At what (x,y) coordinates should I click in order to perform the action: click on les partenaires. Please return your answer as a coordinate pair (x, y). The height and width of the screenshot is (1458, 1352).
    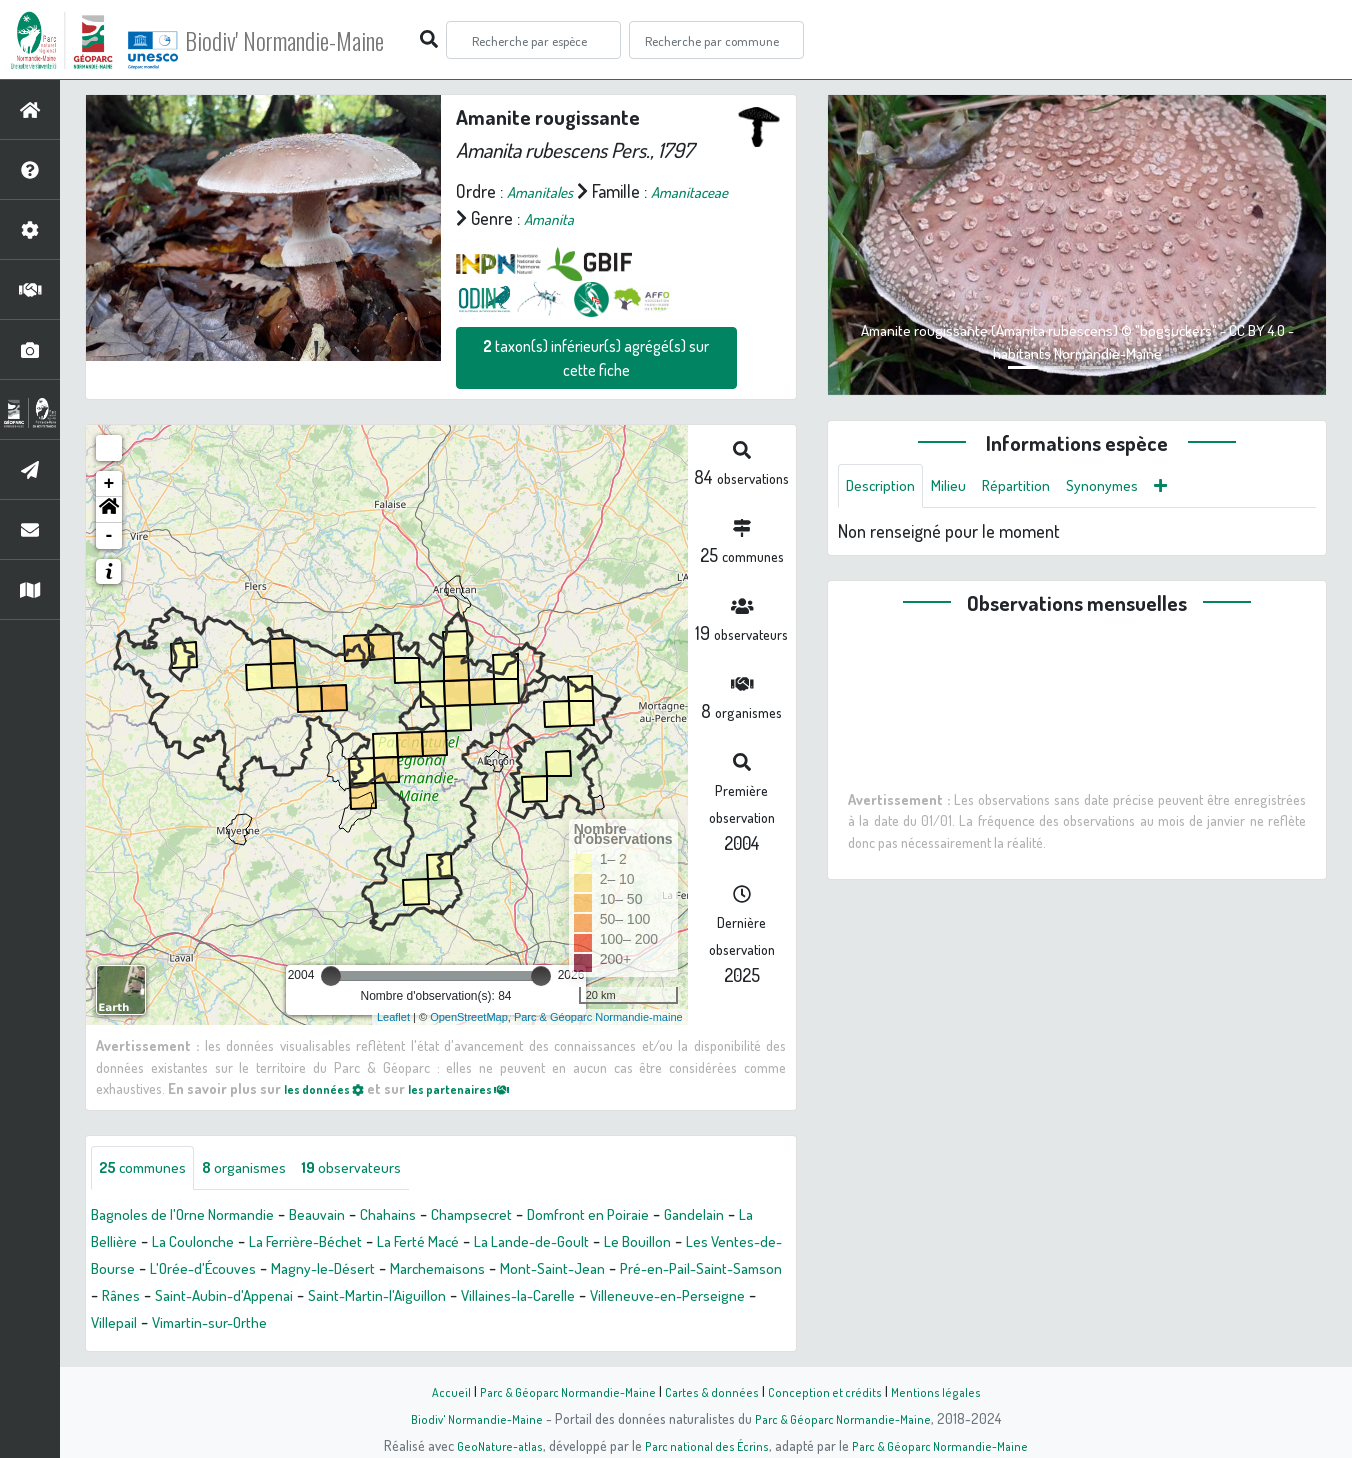
    Looking at the image, I should click on (482, 1088).